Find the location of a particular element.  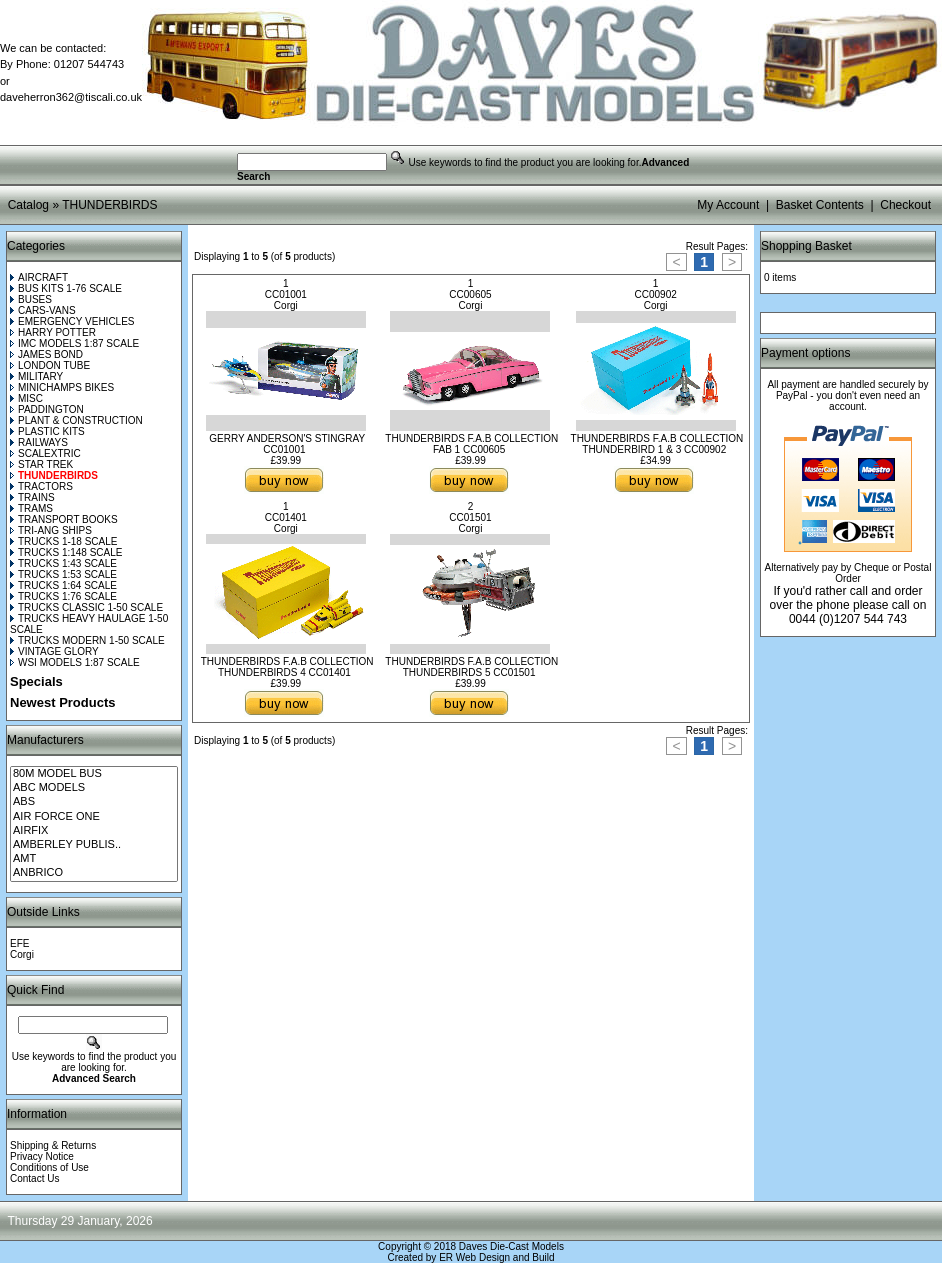

PLASTIC KITS is located at coordinates (47, 431).